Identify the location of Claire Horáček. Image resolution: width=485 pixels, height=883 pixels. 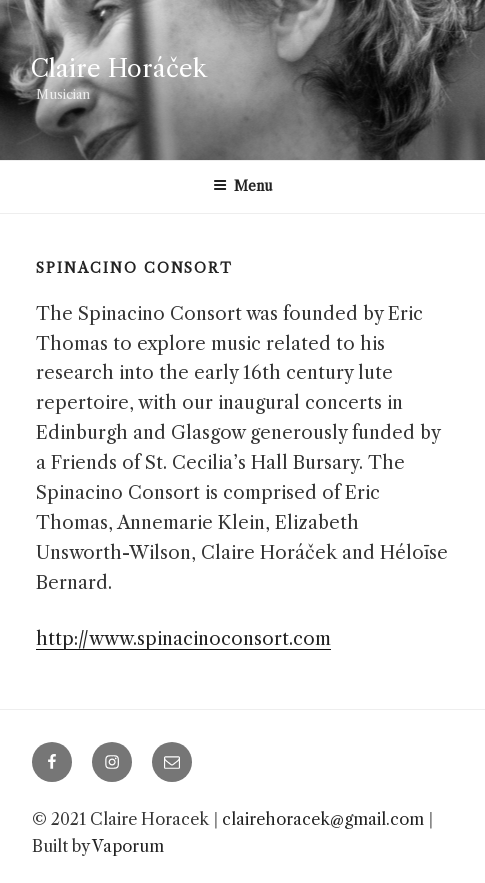
(119, 68).